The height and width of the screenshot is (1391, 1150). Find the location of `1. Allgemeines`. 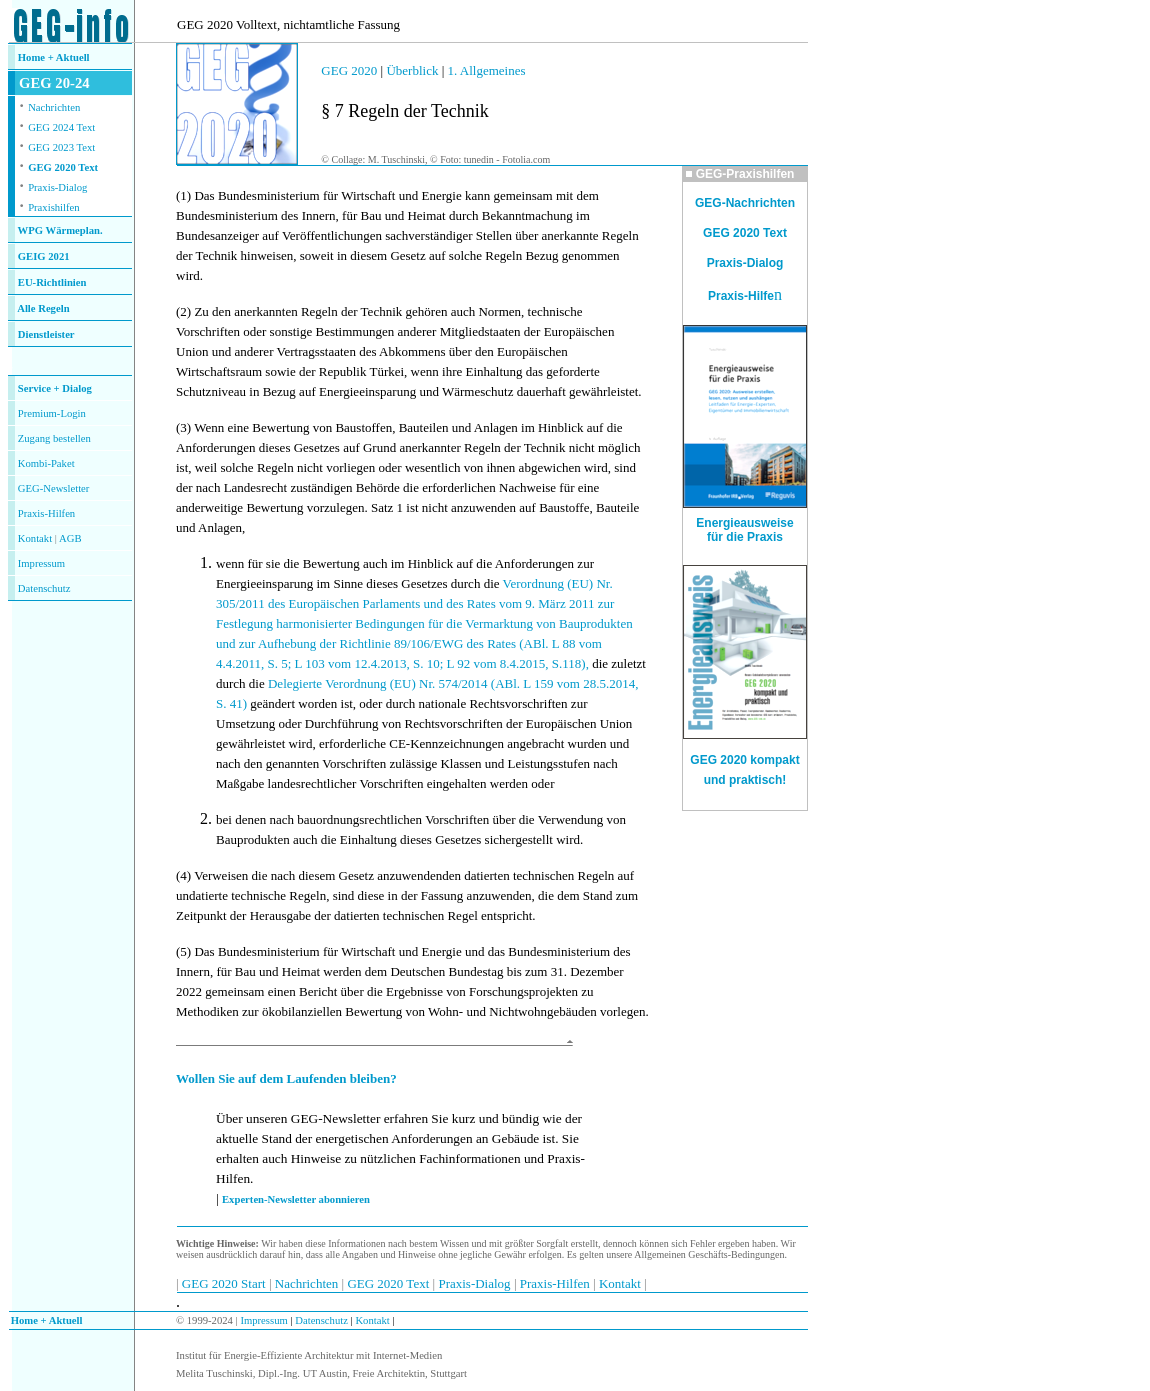

1. Allgemeines is located at coordinates (487, 70).